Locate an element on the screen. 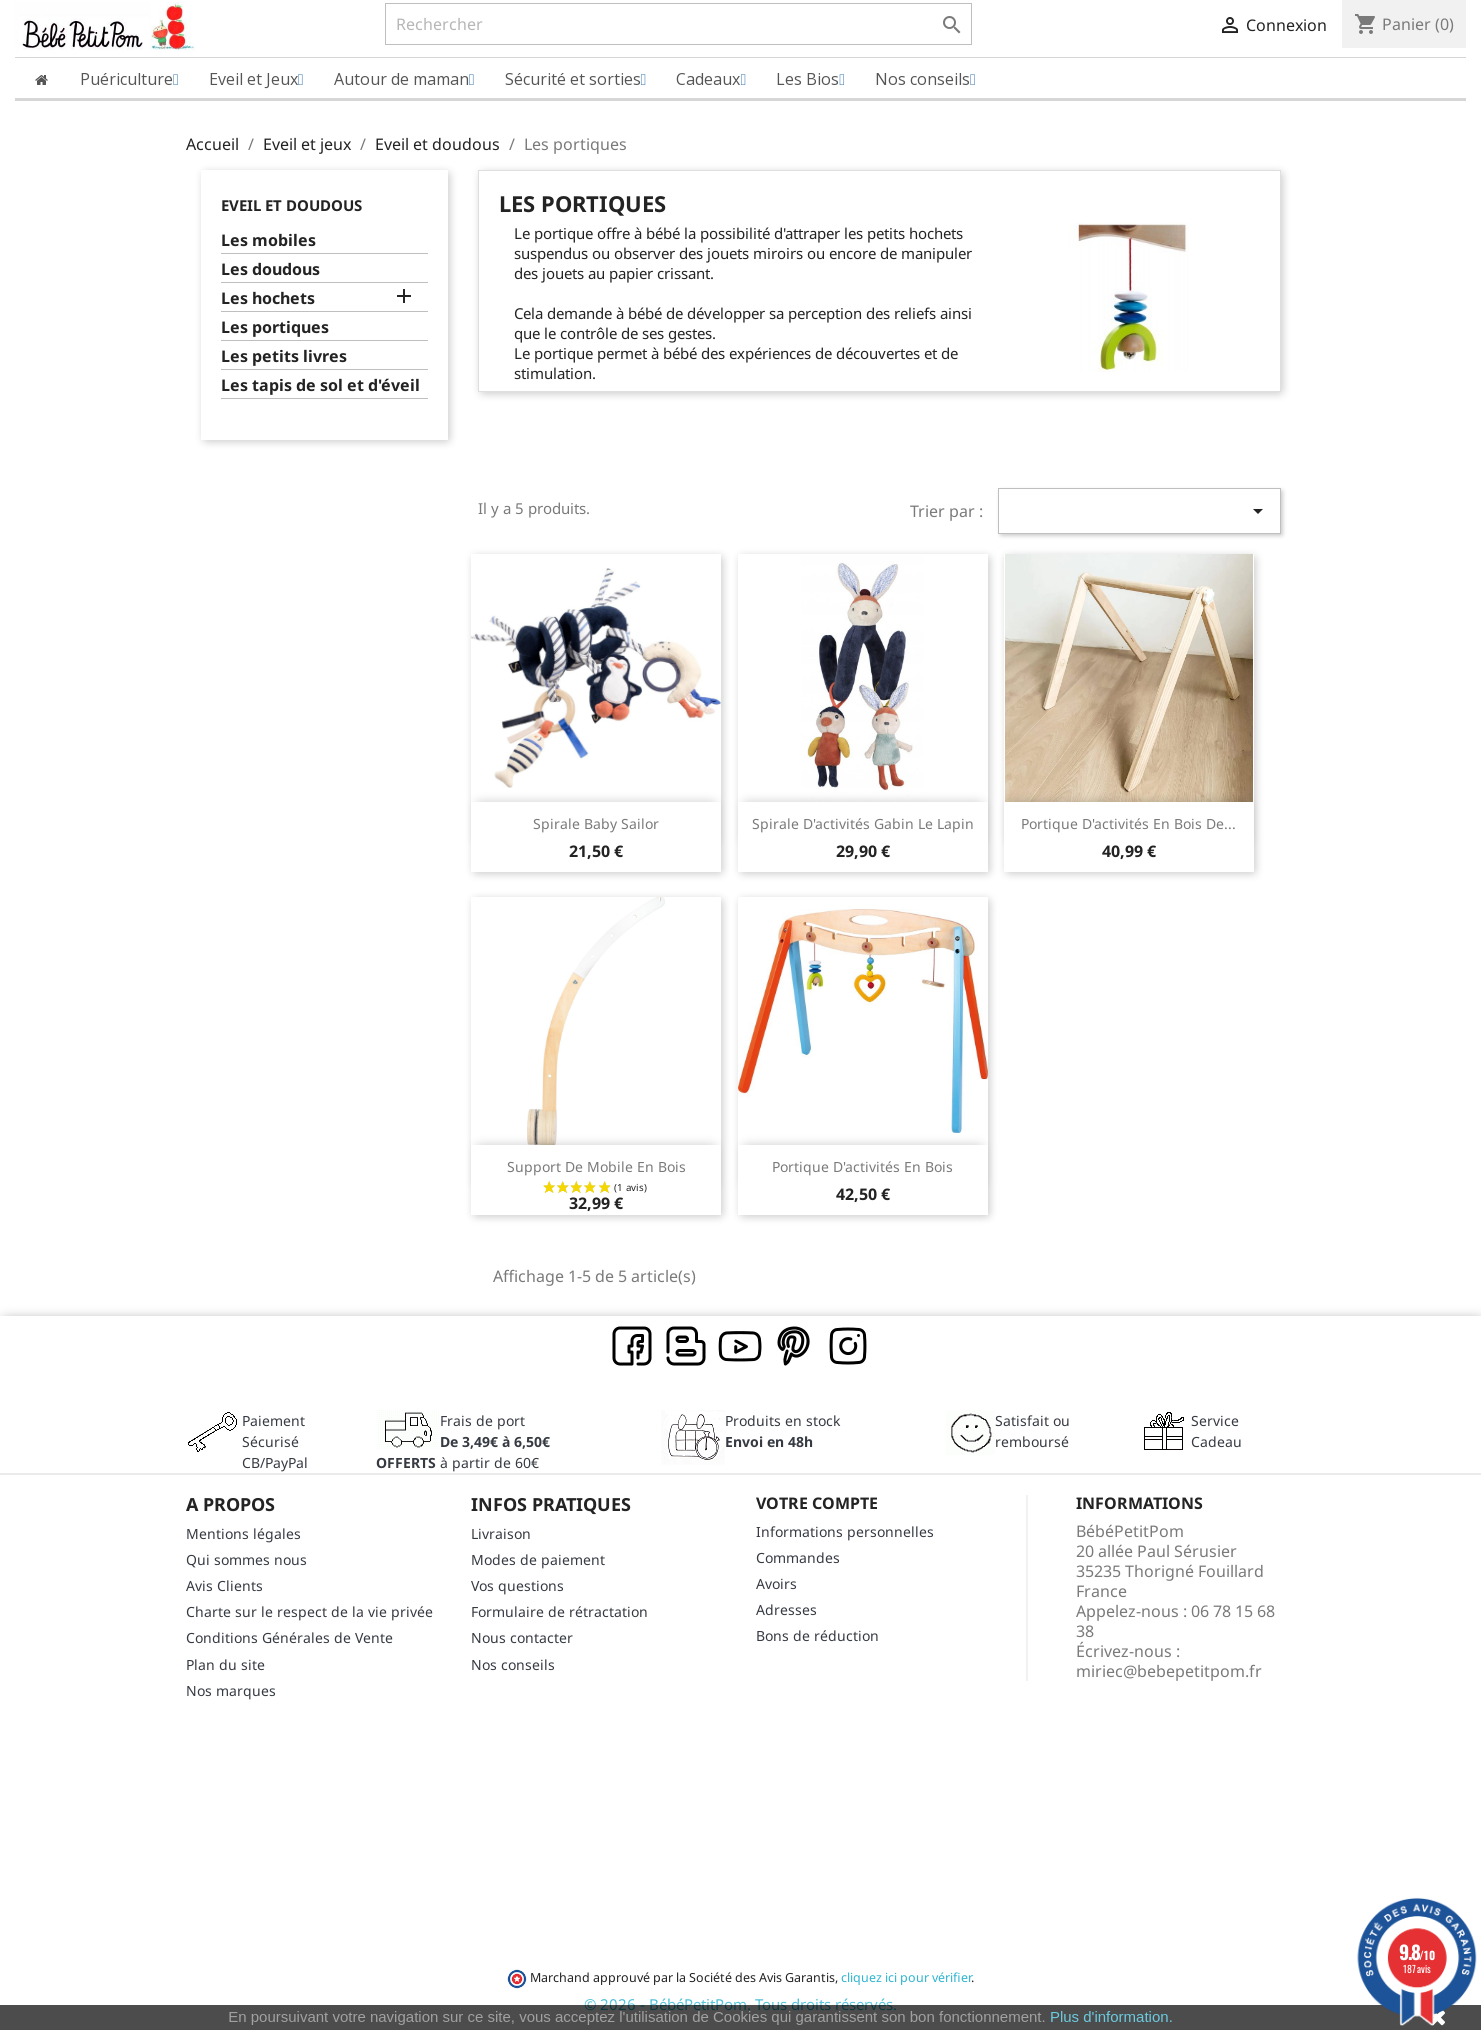 The height and width of the screenshot is (2030, 1481). Rss is located at coordinates (687, 1347).